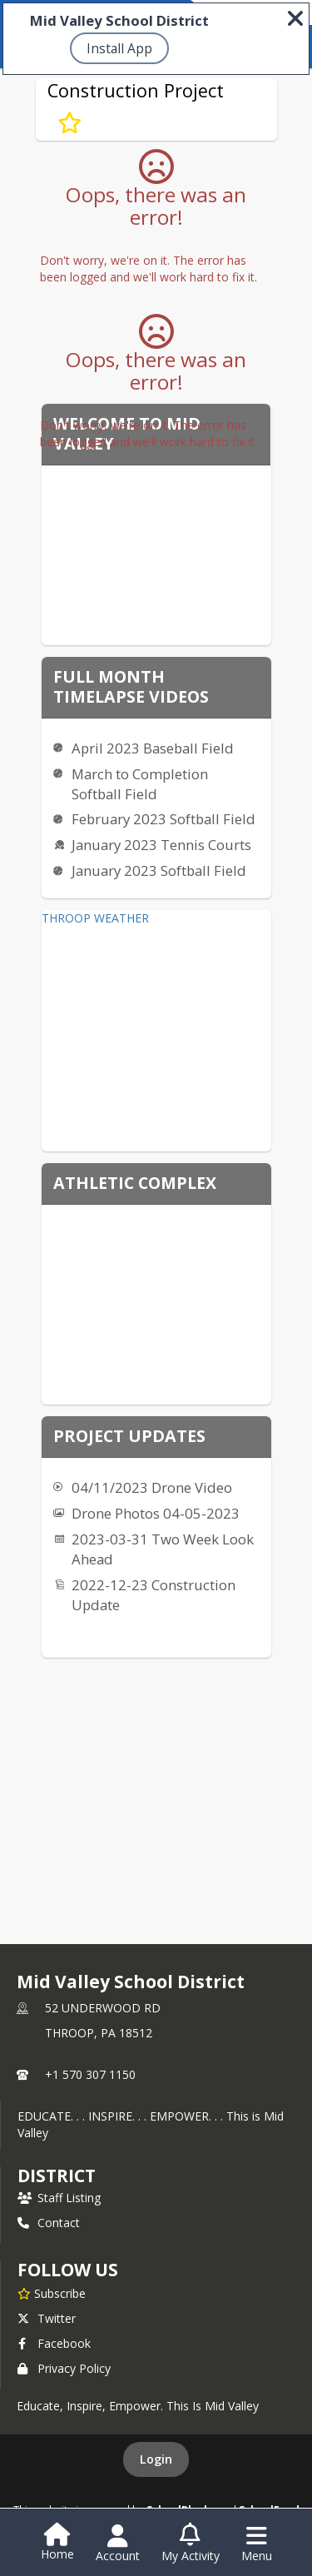  Describe the element at coordinates (159, 870) in the screenshot. I see `January 2023 Softball Field` at that location.